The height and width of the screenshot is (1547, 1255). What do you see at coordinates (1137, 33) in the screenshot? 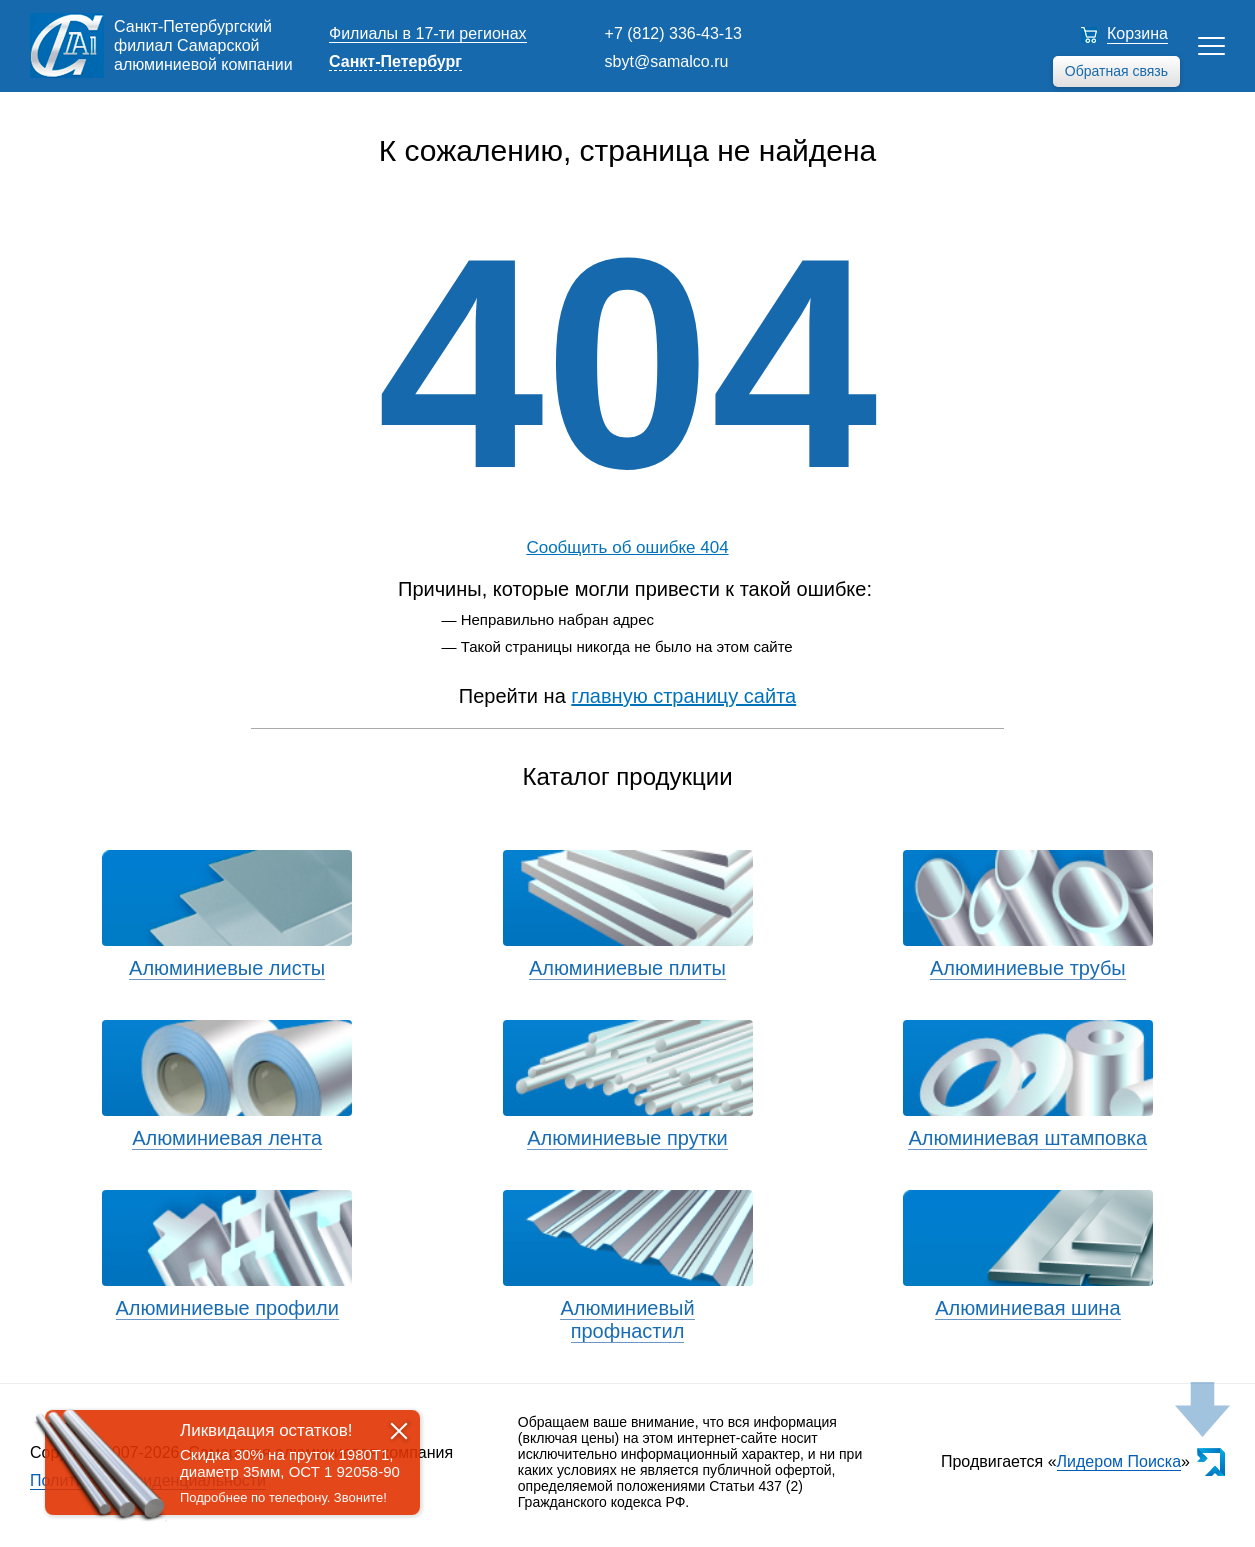
I see `Корзина` at bounding box center [1137, 33].